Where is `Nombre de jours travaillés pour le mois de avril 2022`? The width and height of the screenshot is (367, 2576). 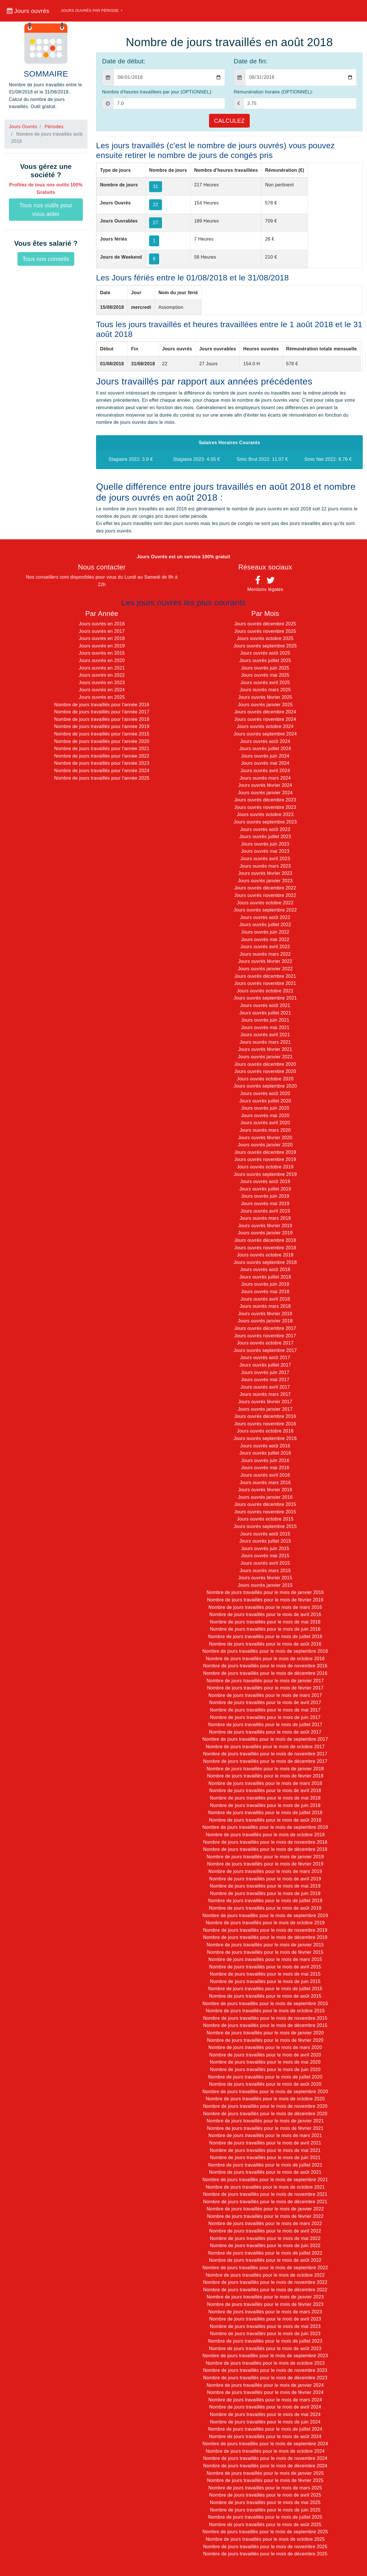
Nombre de jours travaillés pour le mois de avril 2022 is located at coordinates (265, 2230).